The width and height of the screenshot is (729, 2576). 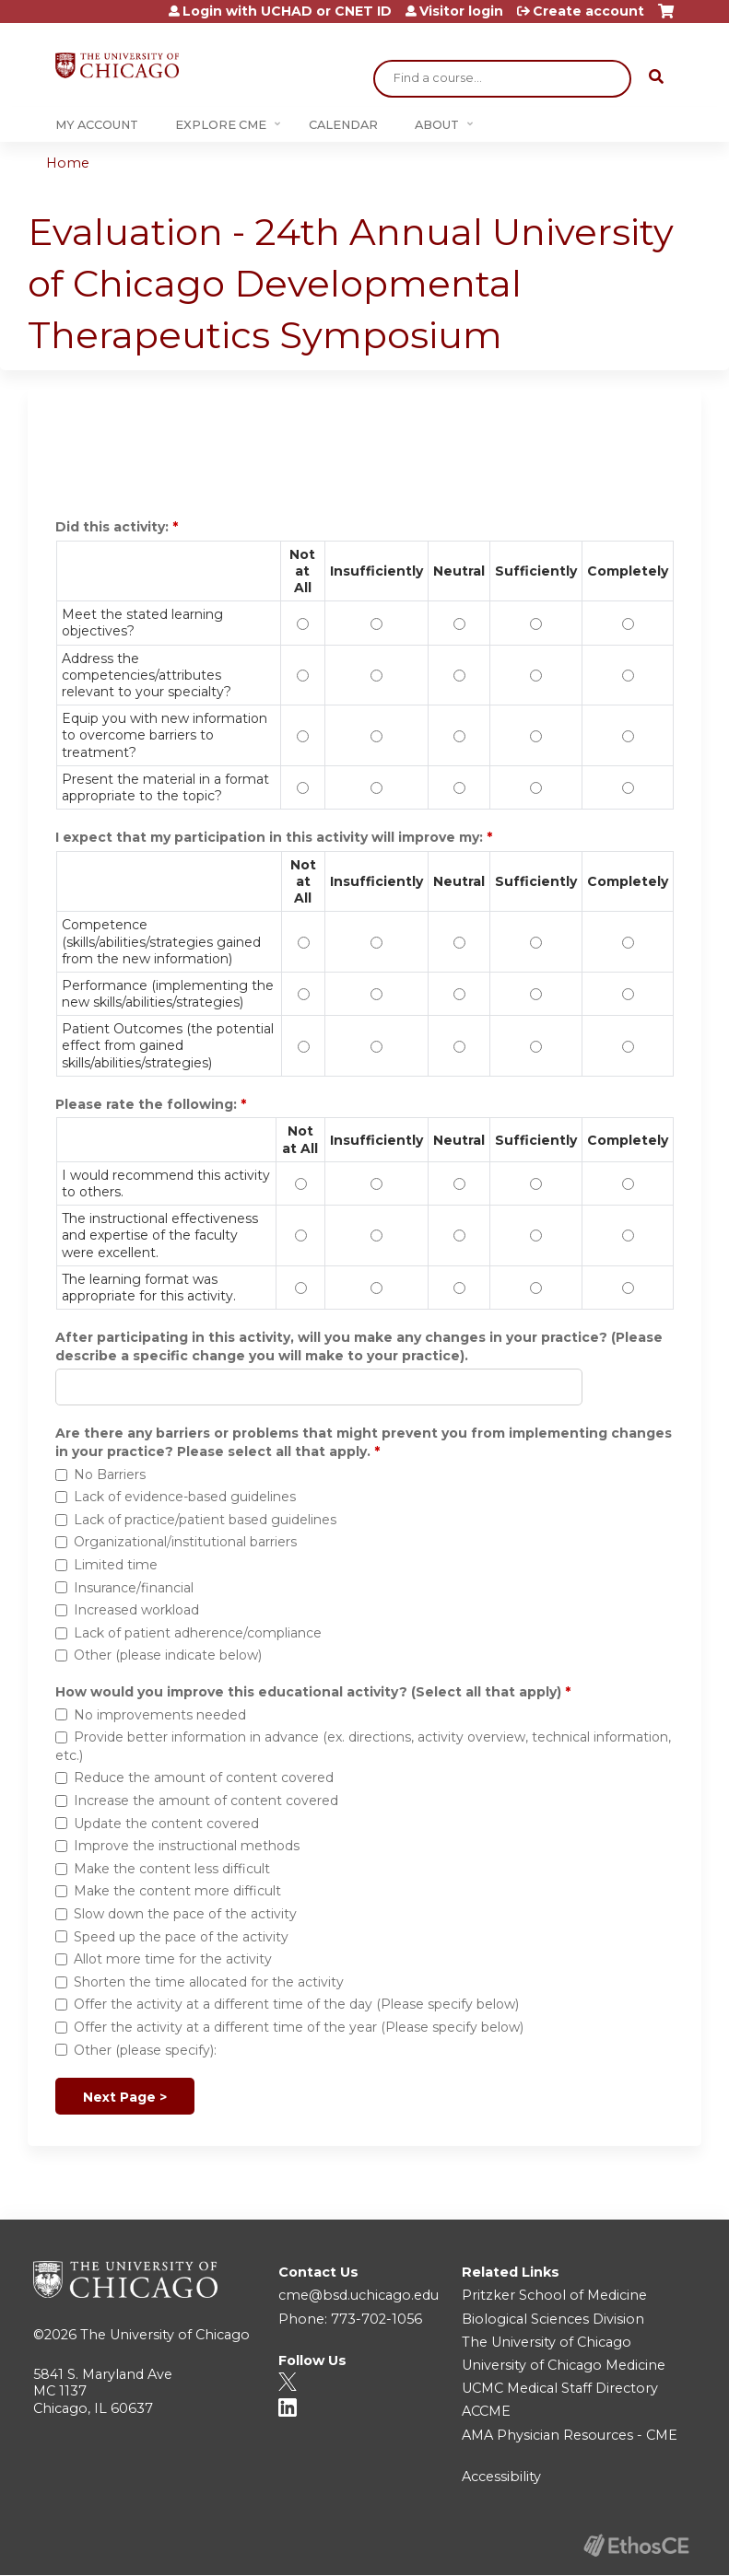 I want to click on Organizational/institutional barriers, so click(x=185, y=1541).